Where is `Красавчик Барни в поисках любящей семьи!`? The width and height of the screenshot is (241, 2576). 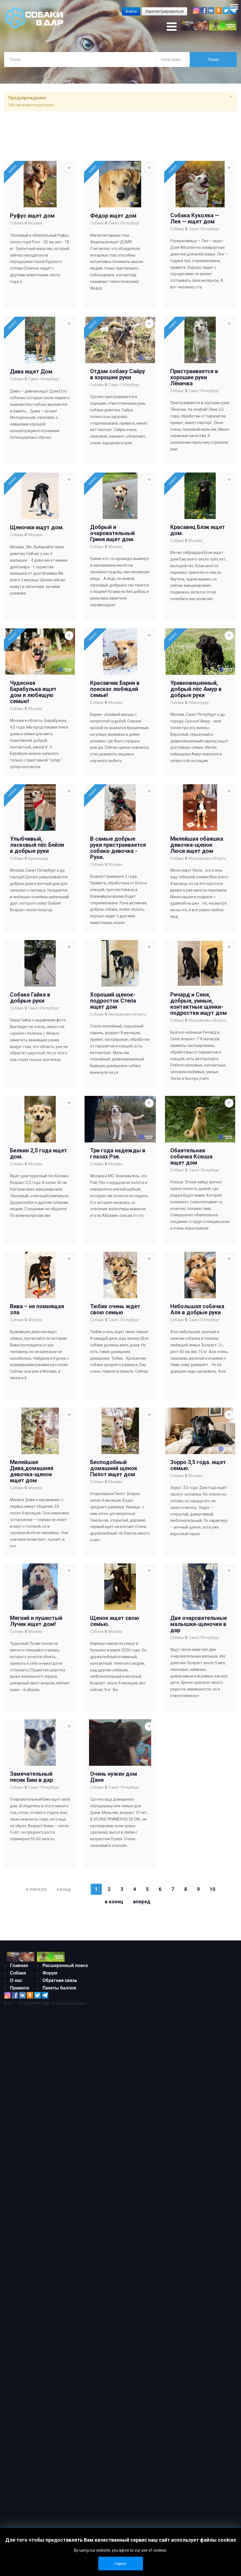 Красавчик Барни в поисках любящей семьи! is located at coordinates (114, 689).